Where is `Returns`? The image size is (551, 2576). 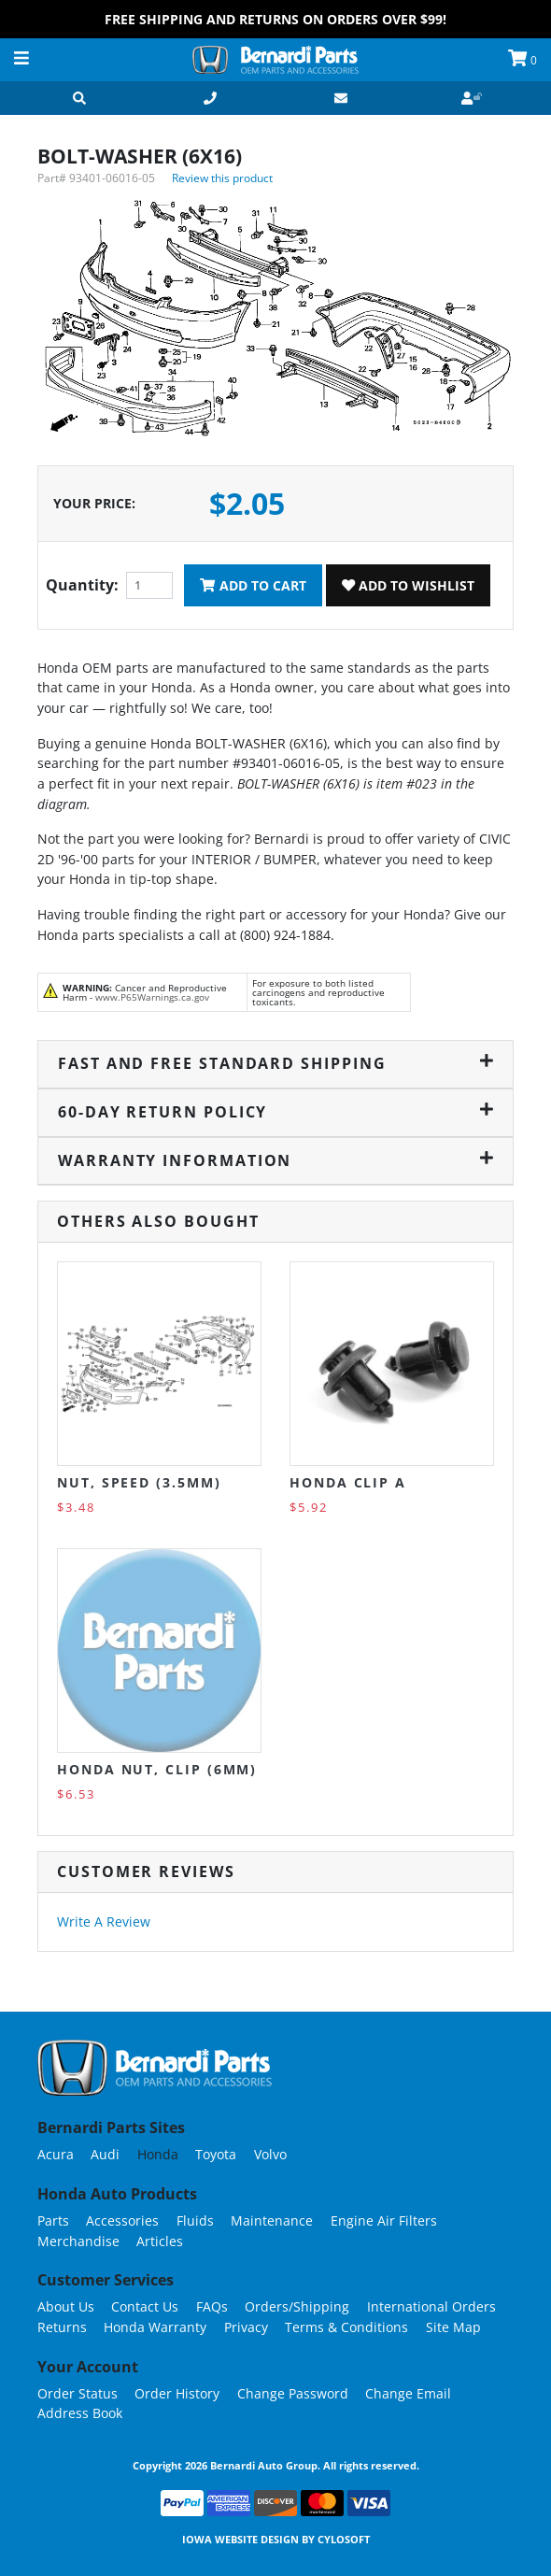
Returns is located at coordinates (62, 2327).